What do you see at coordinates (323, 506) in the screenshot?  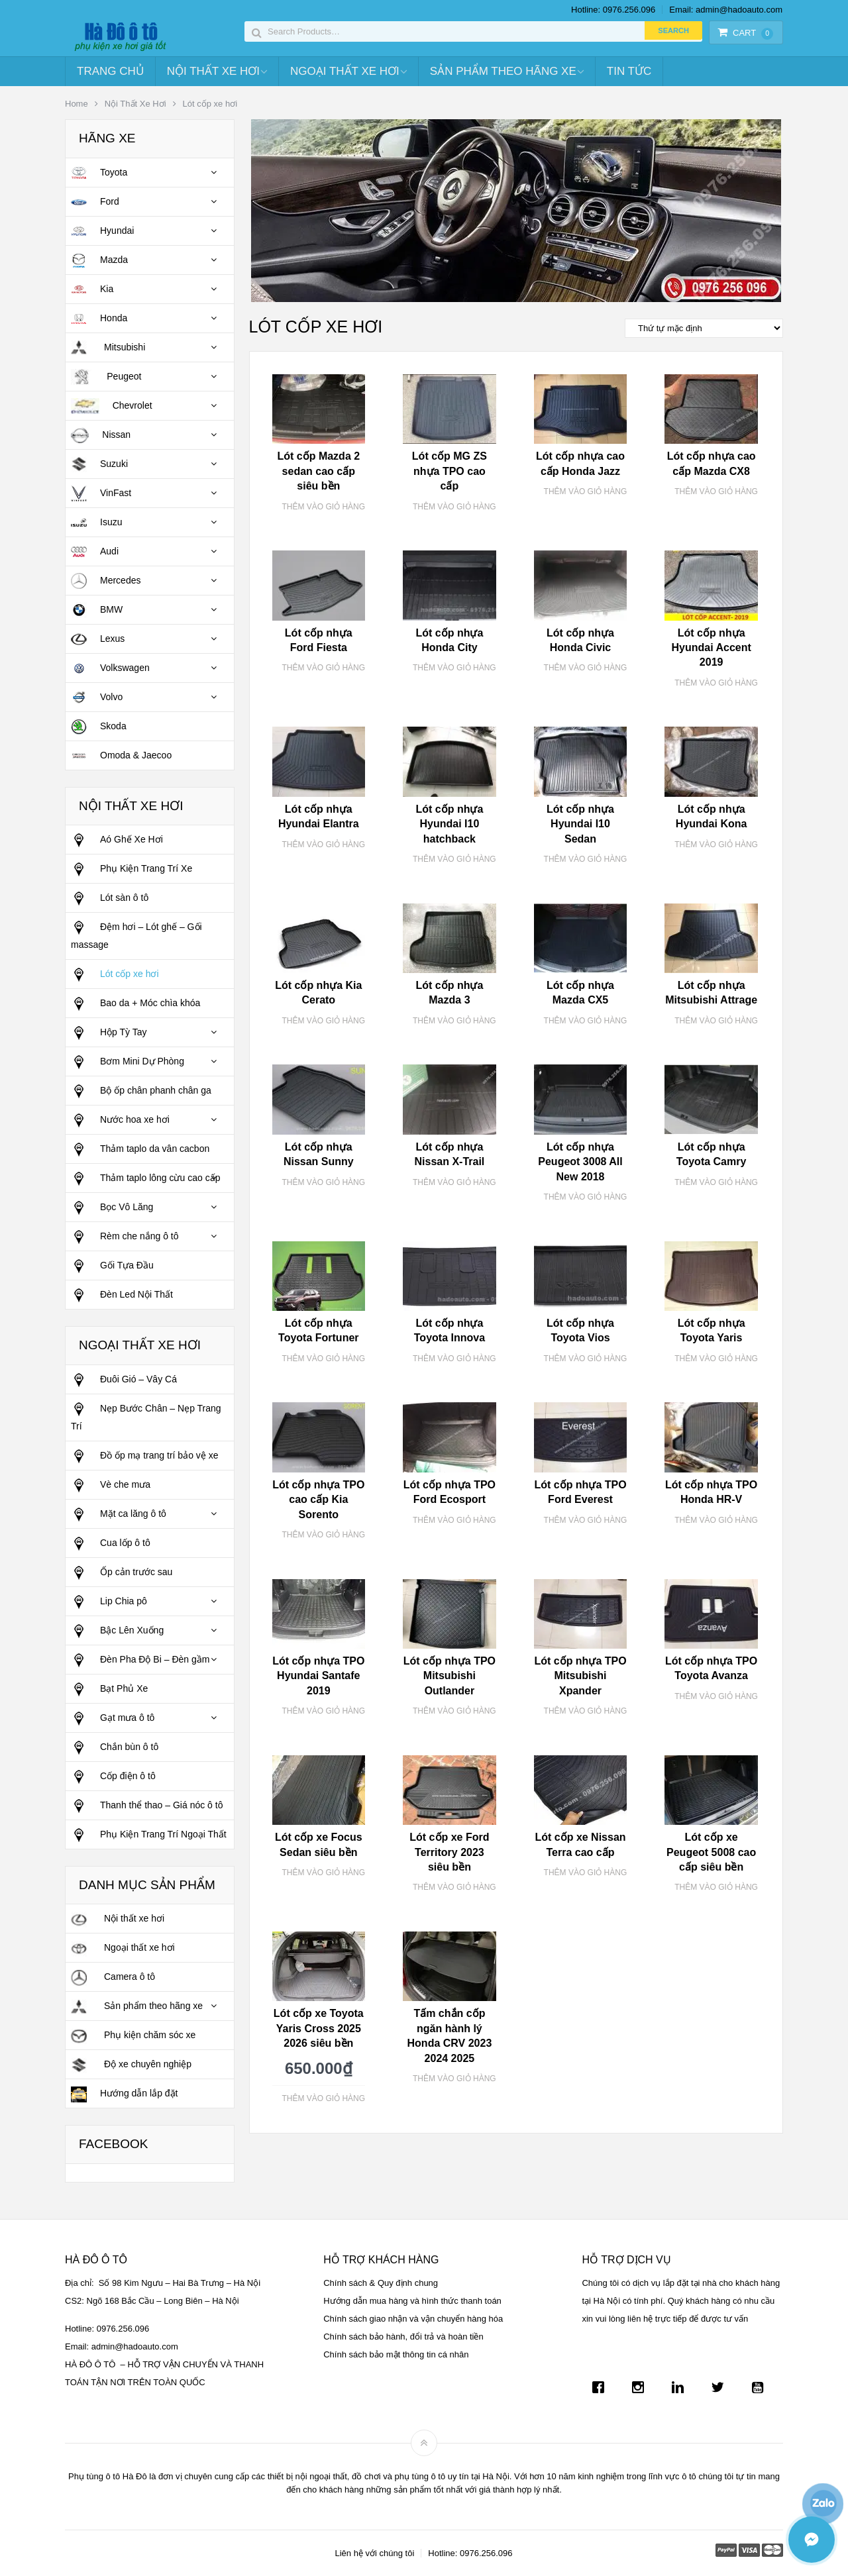 I see `Thêm vào giỏ hàng [Thêm “Lót cốp Mazda 2 sedan cao cấp siêu bền” vào giỏ hàng]` at bounding box center [323, 506].